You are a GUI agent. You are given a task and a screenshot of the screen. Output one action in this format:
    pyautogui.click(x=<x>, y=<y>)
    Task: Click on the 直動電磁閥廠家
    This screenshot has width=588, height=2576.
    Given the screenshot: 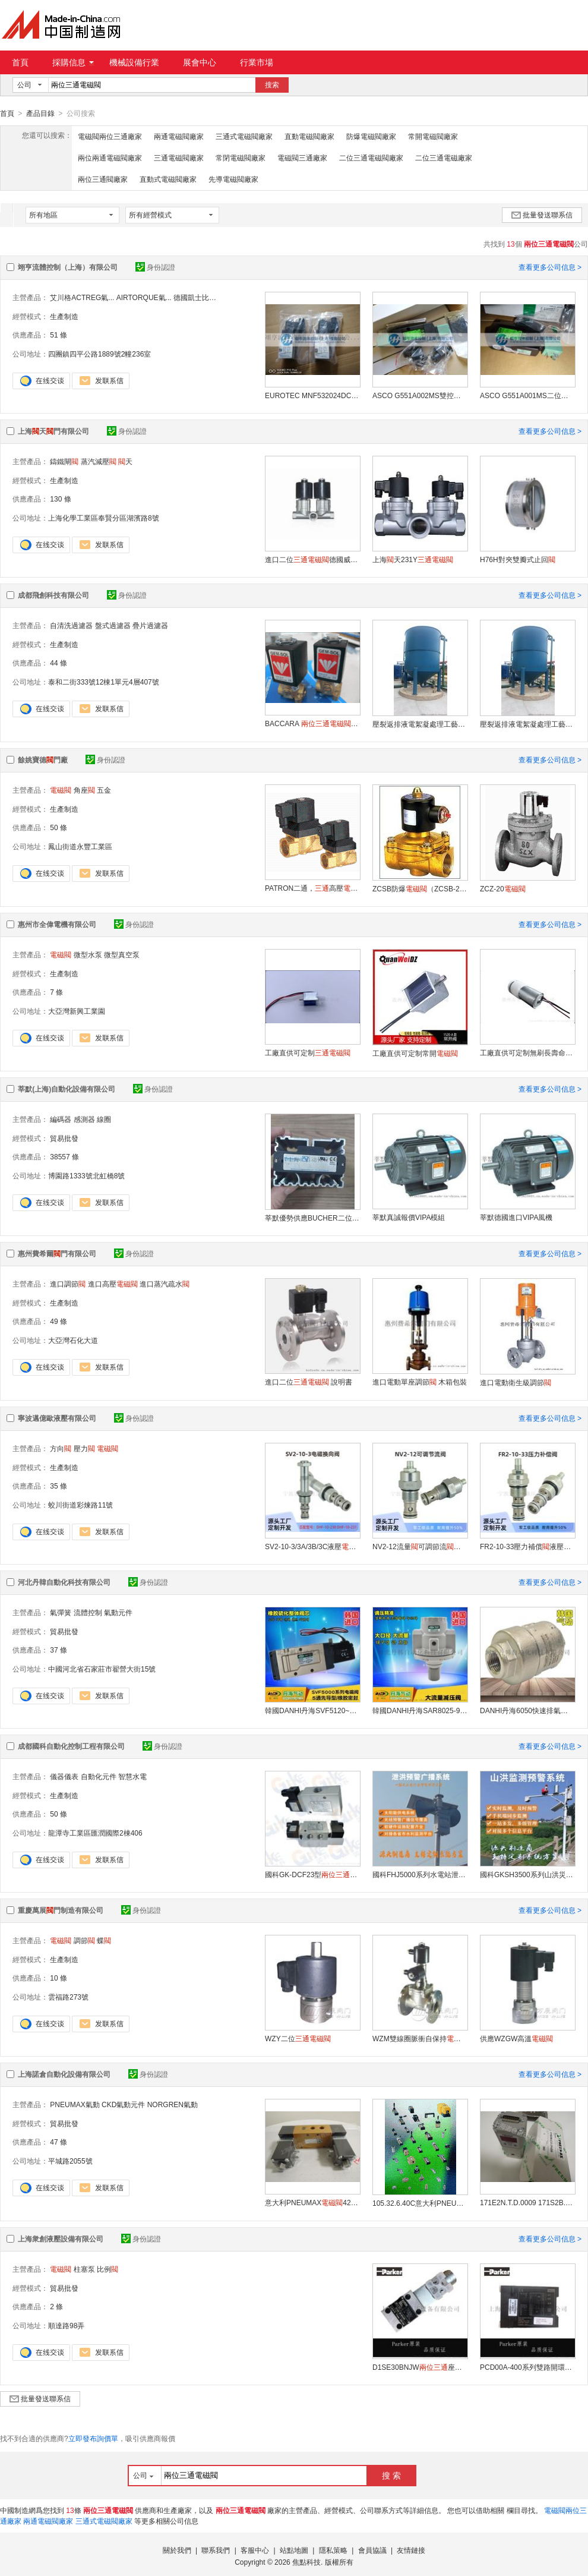 What is the action you would take?
    pyautogui.click(x=309, y=136)
    